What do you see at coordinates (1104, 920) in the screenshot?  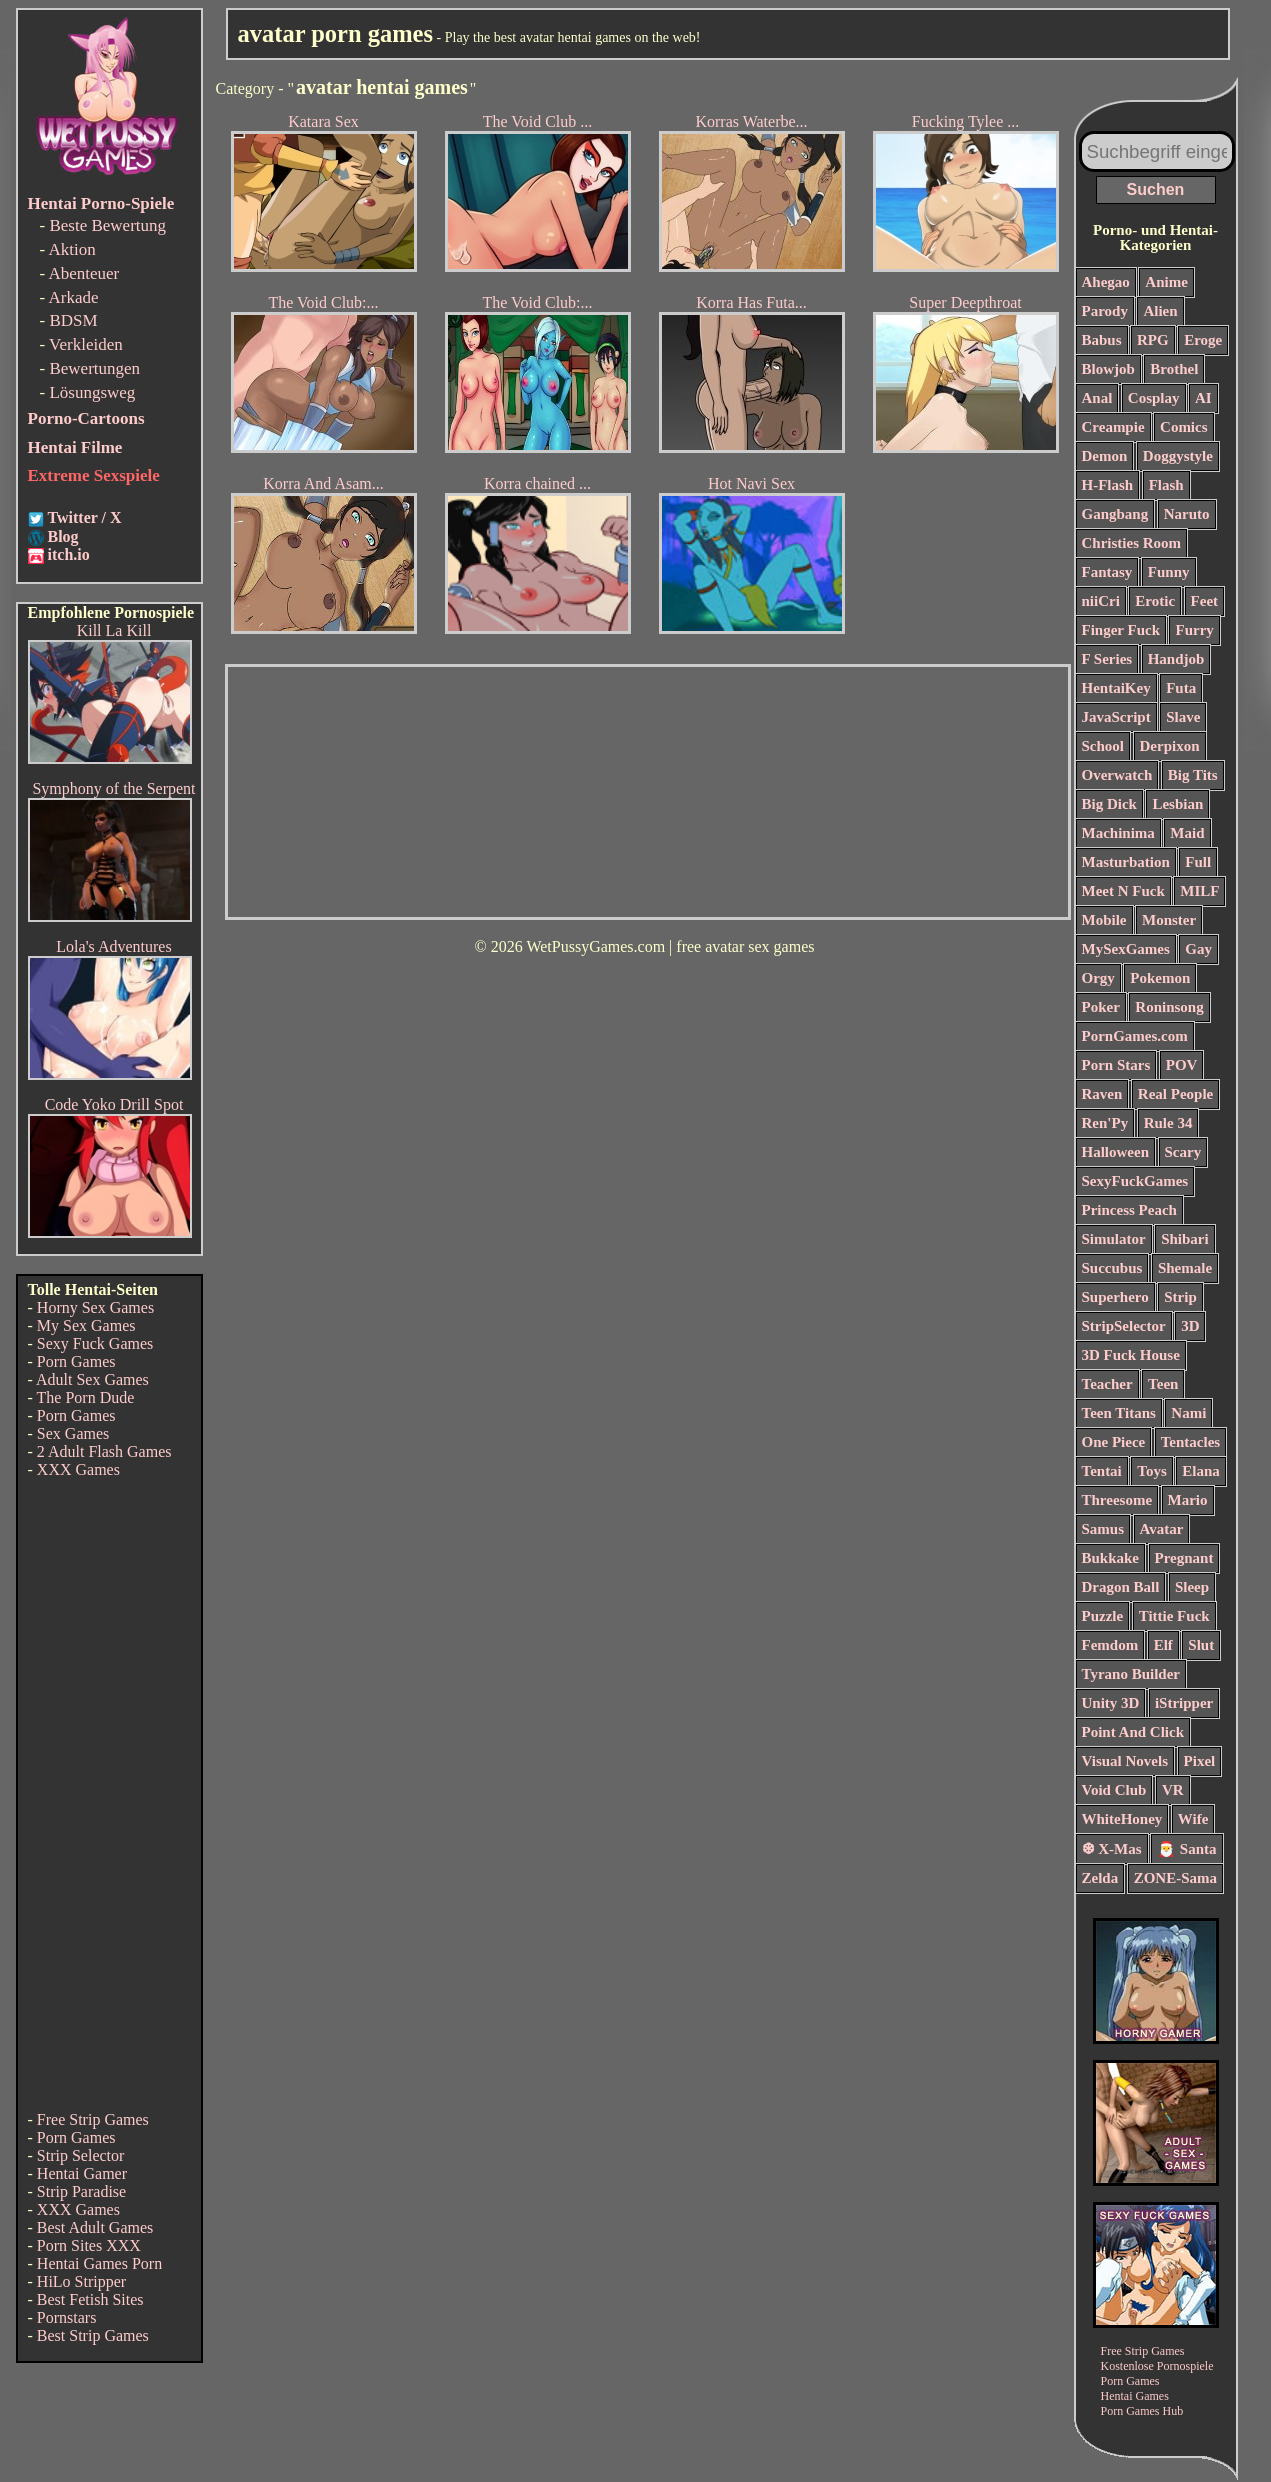 I see `Mobile` at bounding box center [1104, 920].